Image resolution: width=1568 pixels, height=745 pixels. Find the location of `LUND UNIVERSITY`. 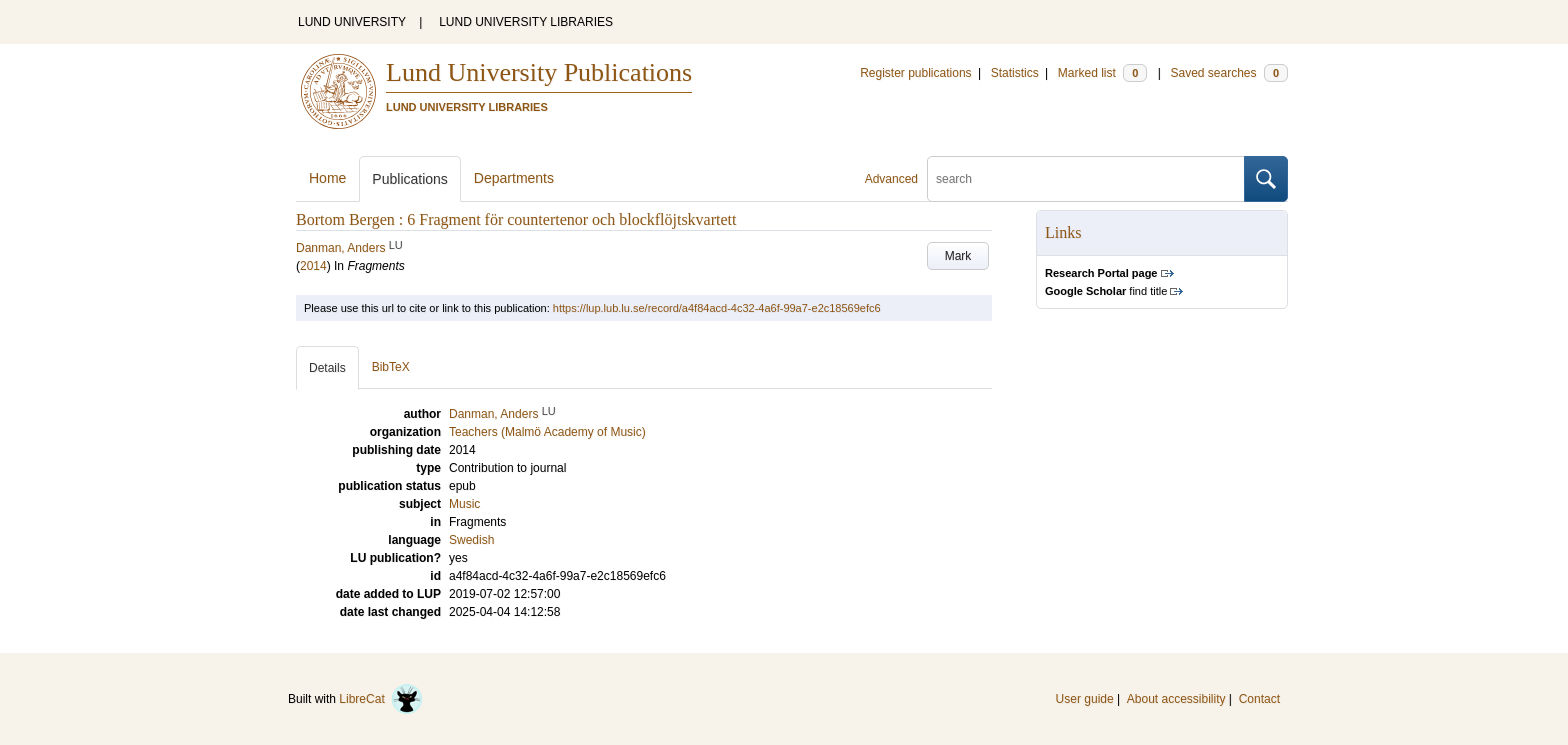

LUND UNIVERSITY is located at coordinates (352, 22).